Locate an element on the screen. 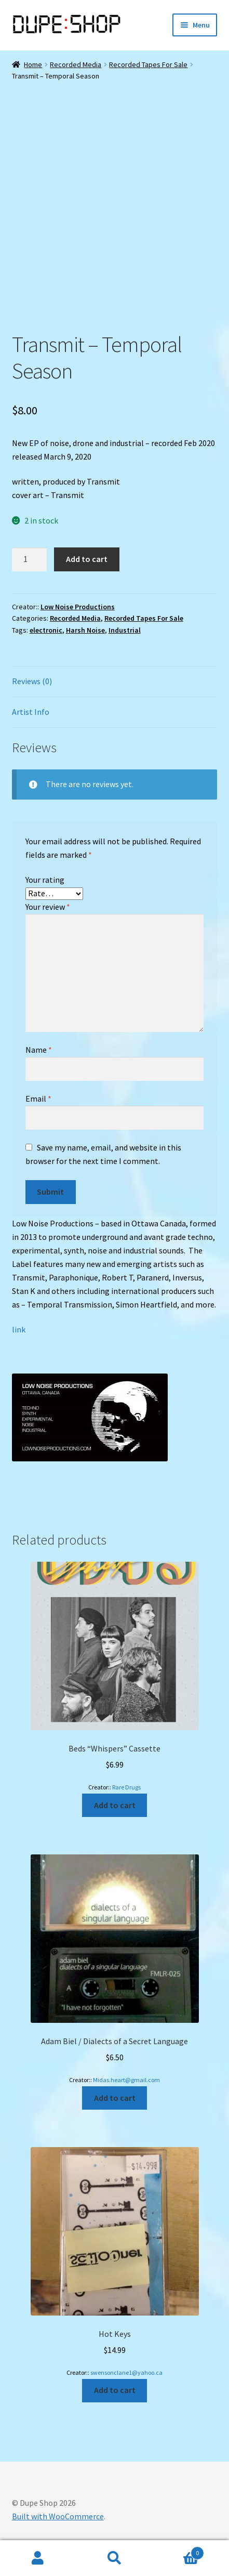 Image resolution: width=229 pixels, height=2576 pixels. Built with WooCommerce is located at coordinates (58, 2516).